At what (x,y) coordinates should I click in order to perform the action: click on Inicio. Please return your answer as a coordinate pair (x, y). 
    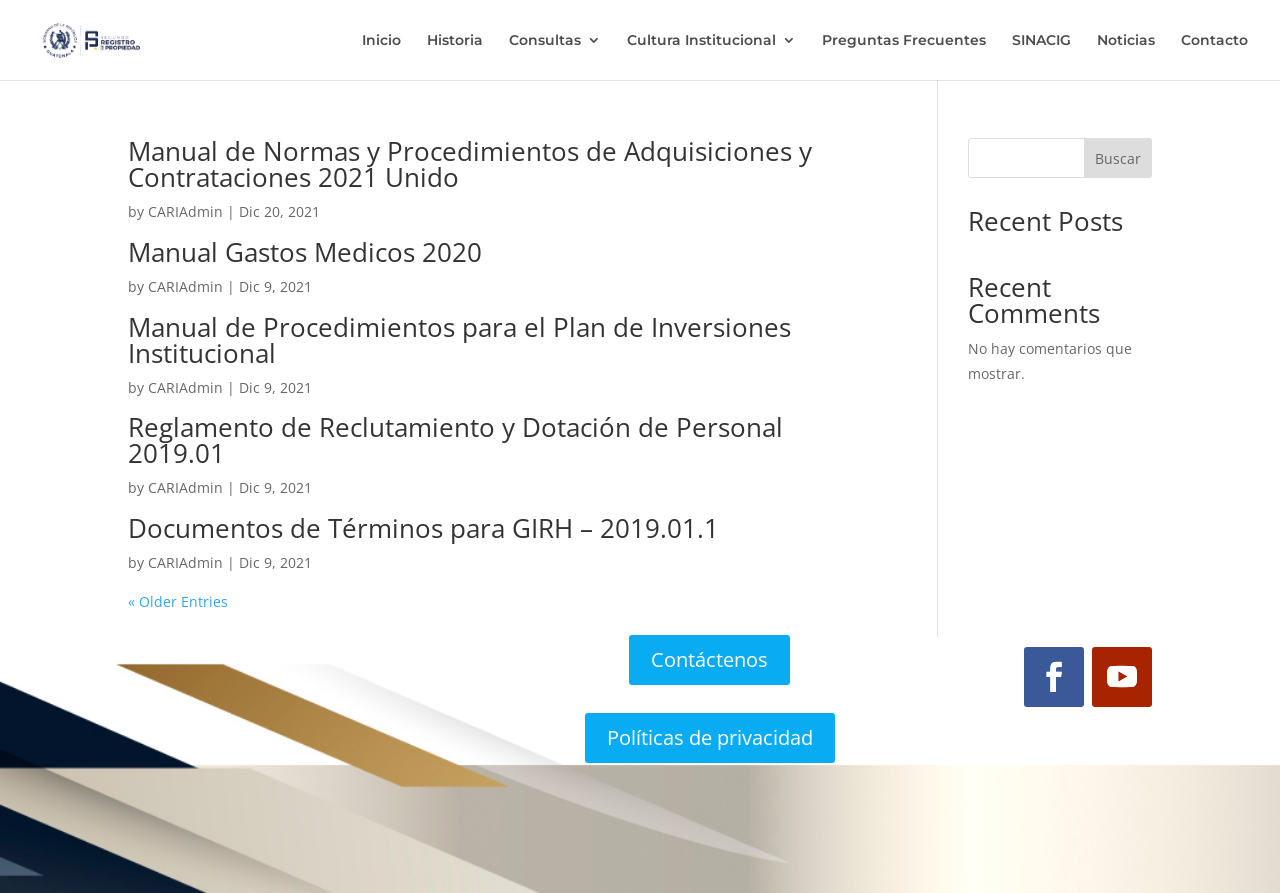
    Looking at the image, I should click on (381, 41).